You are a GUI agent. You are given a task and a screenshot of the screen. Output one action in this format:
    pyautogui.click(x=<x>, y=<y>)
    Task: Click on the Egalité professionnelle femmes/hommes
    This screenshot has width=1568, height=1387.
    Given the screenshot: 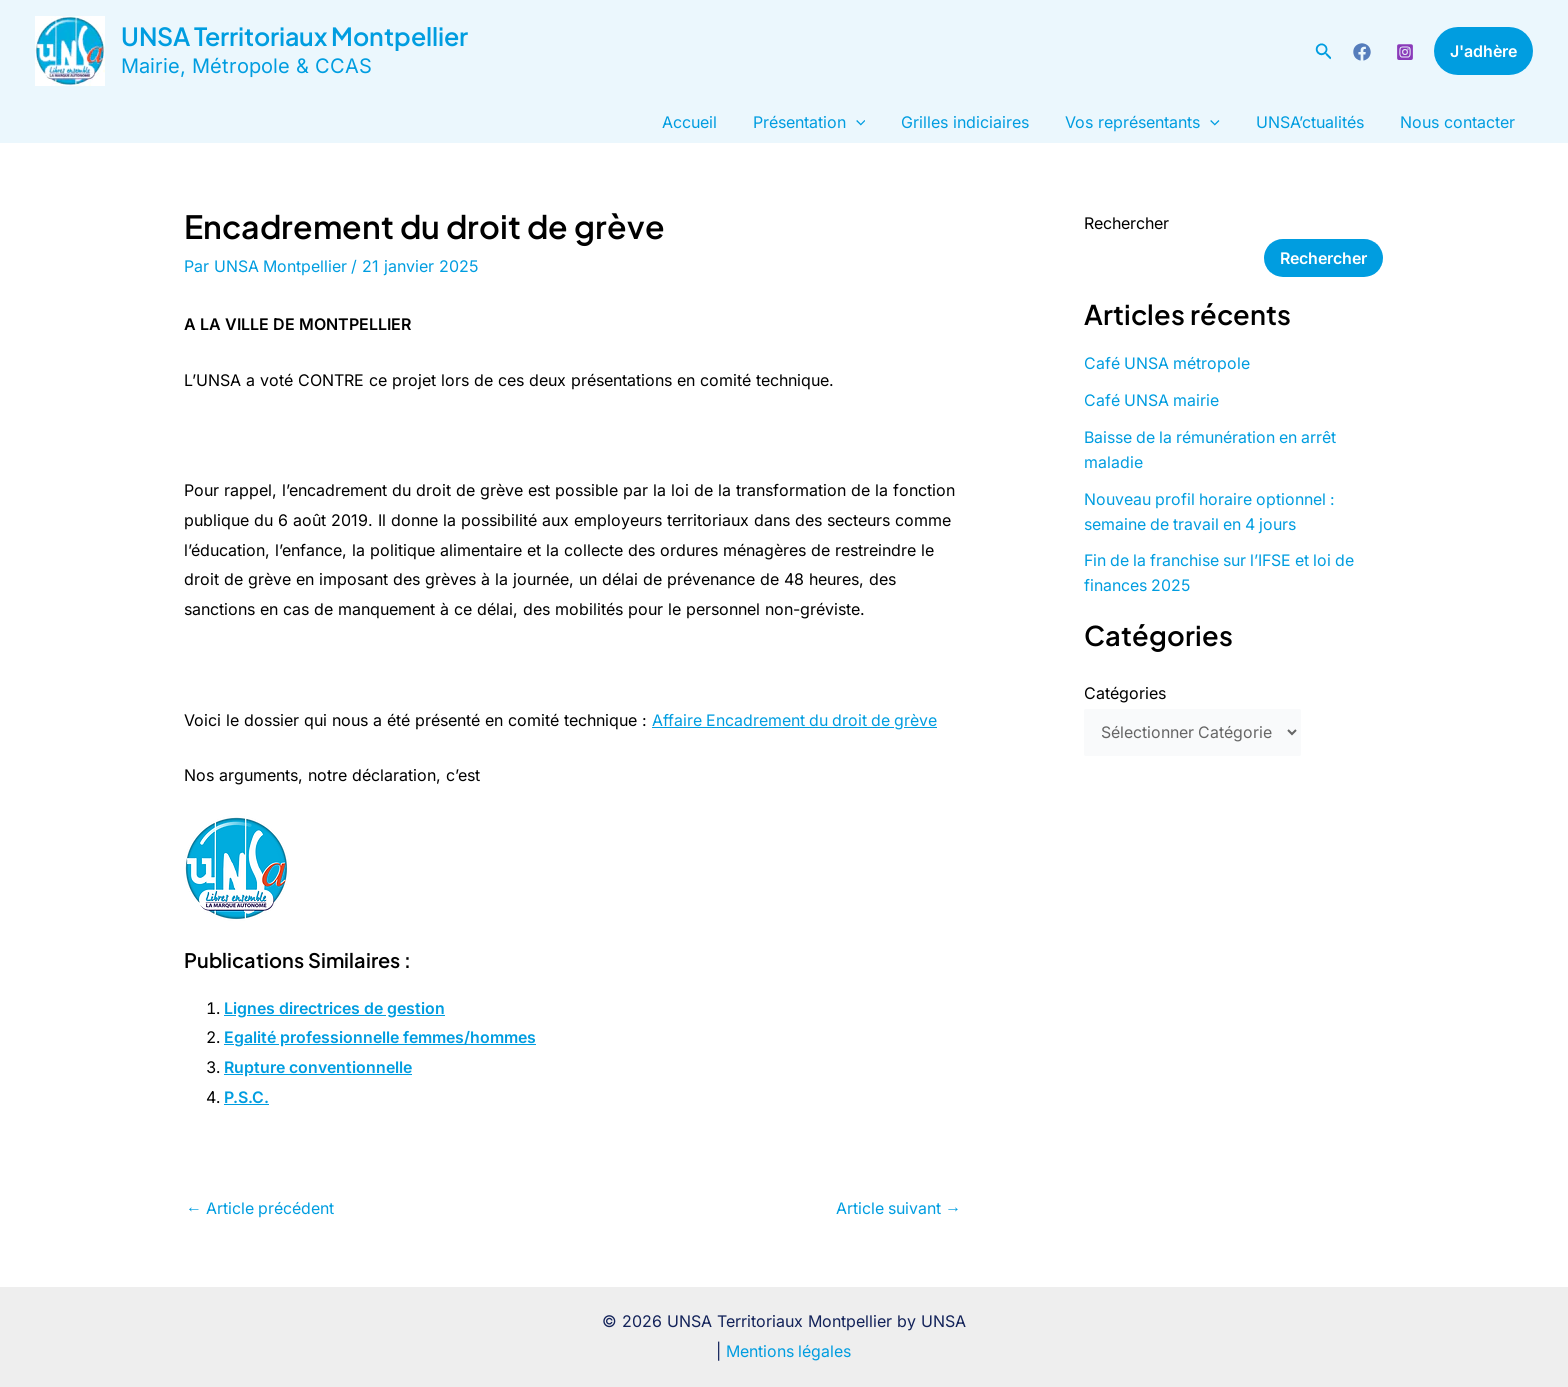 What is the action you would take?
    pyautogui.click(x=380, y=1037)
    